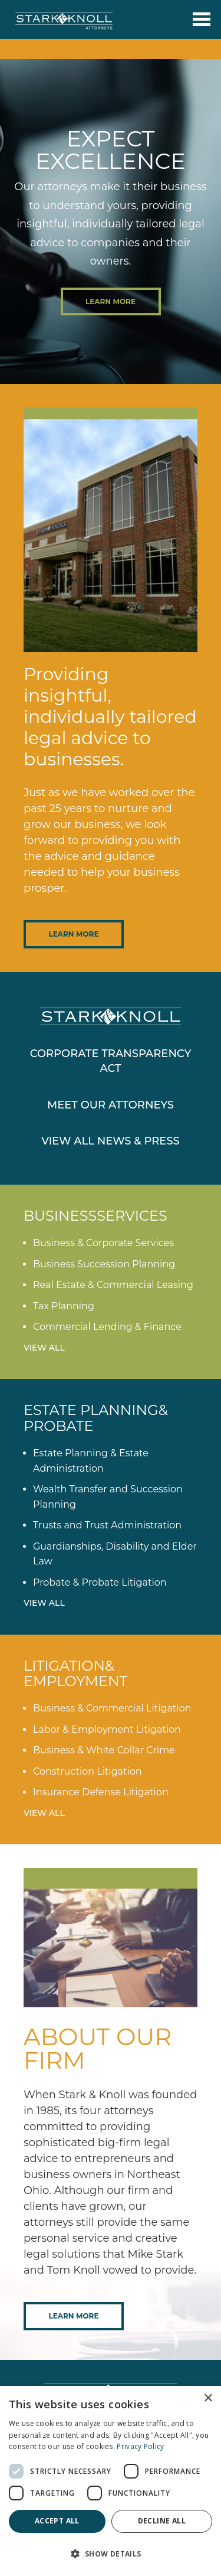  I want to click on Insurance Defense Litigation, so click(101, 1792).